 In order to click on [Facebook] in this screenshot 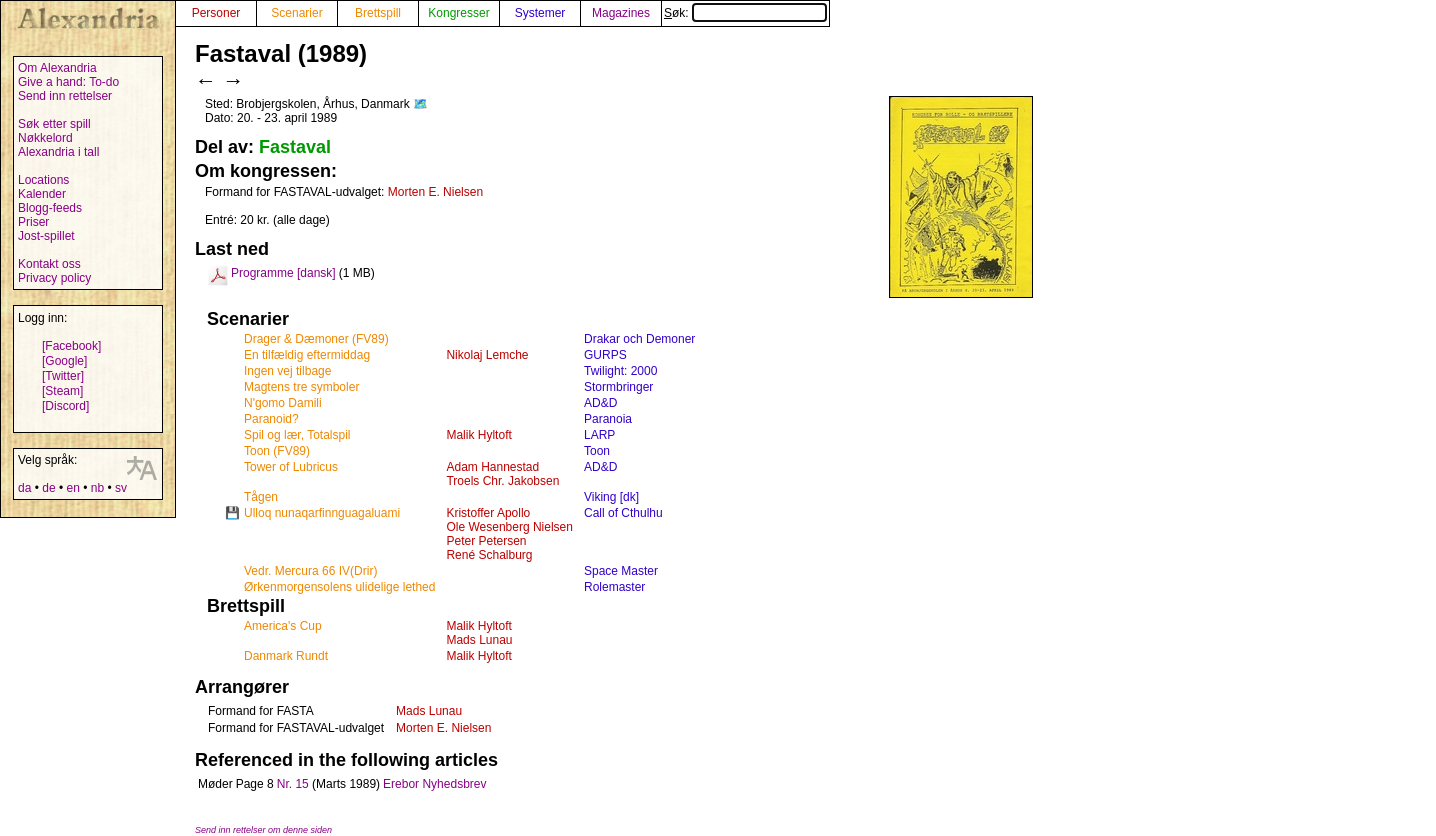, I will do `click(71, 346)`.